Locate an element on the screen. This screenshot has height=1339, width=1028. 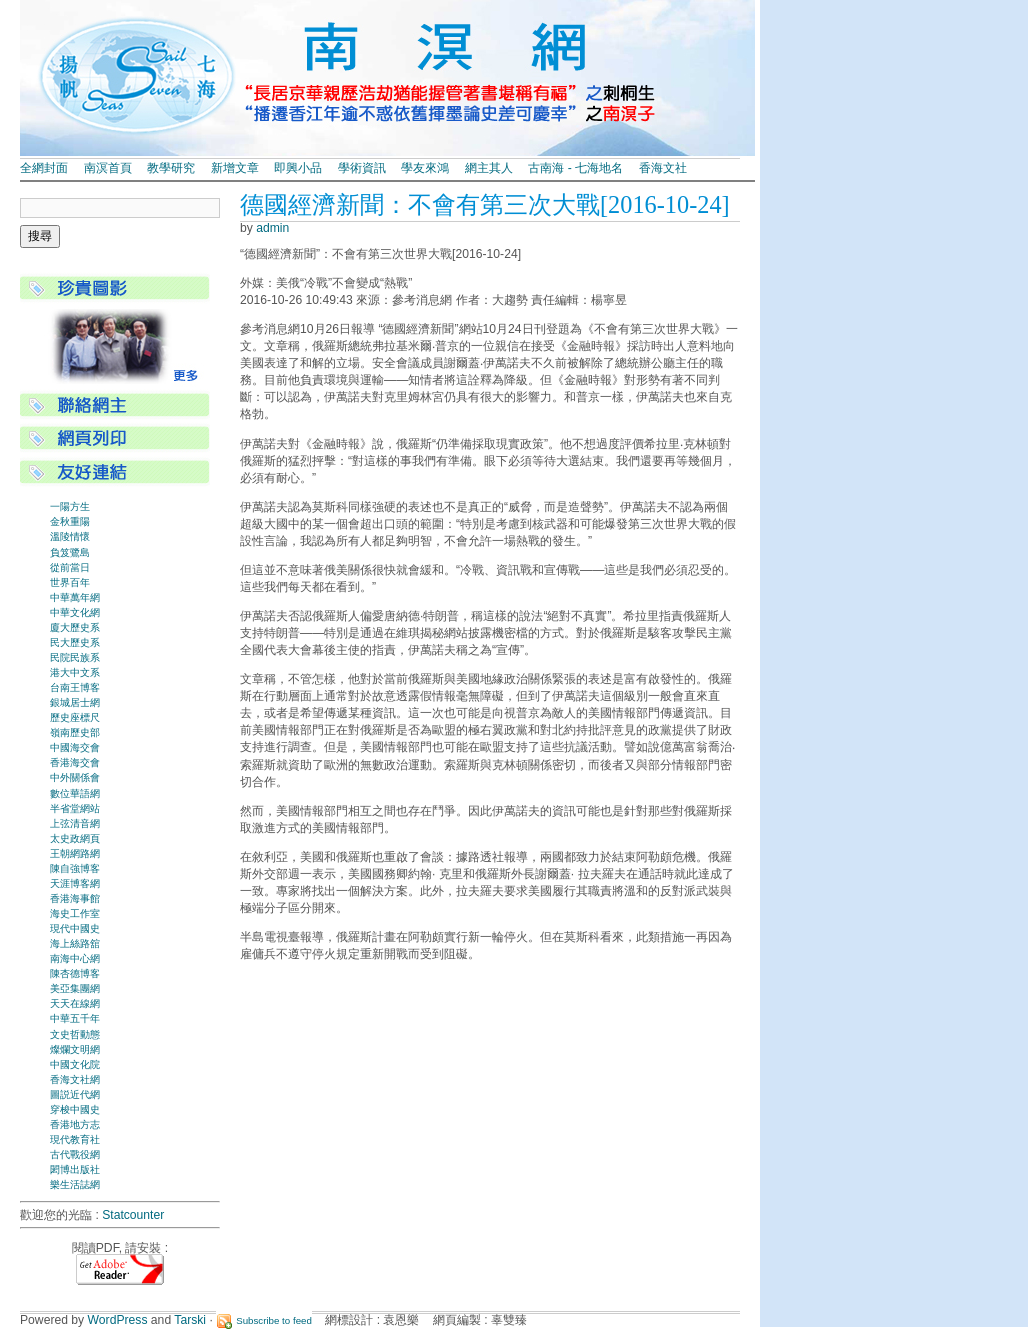
古南海 - 七海地名 is located at coordinates (575, 168).